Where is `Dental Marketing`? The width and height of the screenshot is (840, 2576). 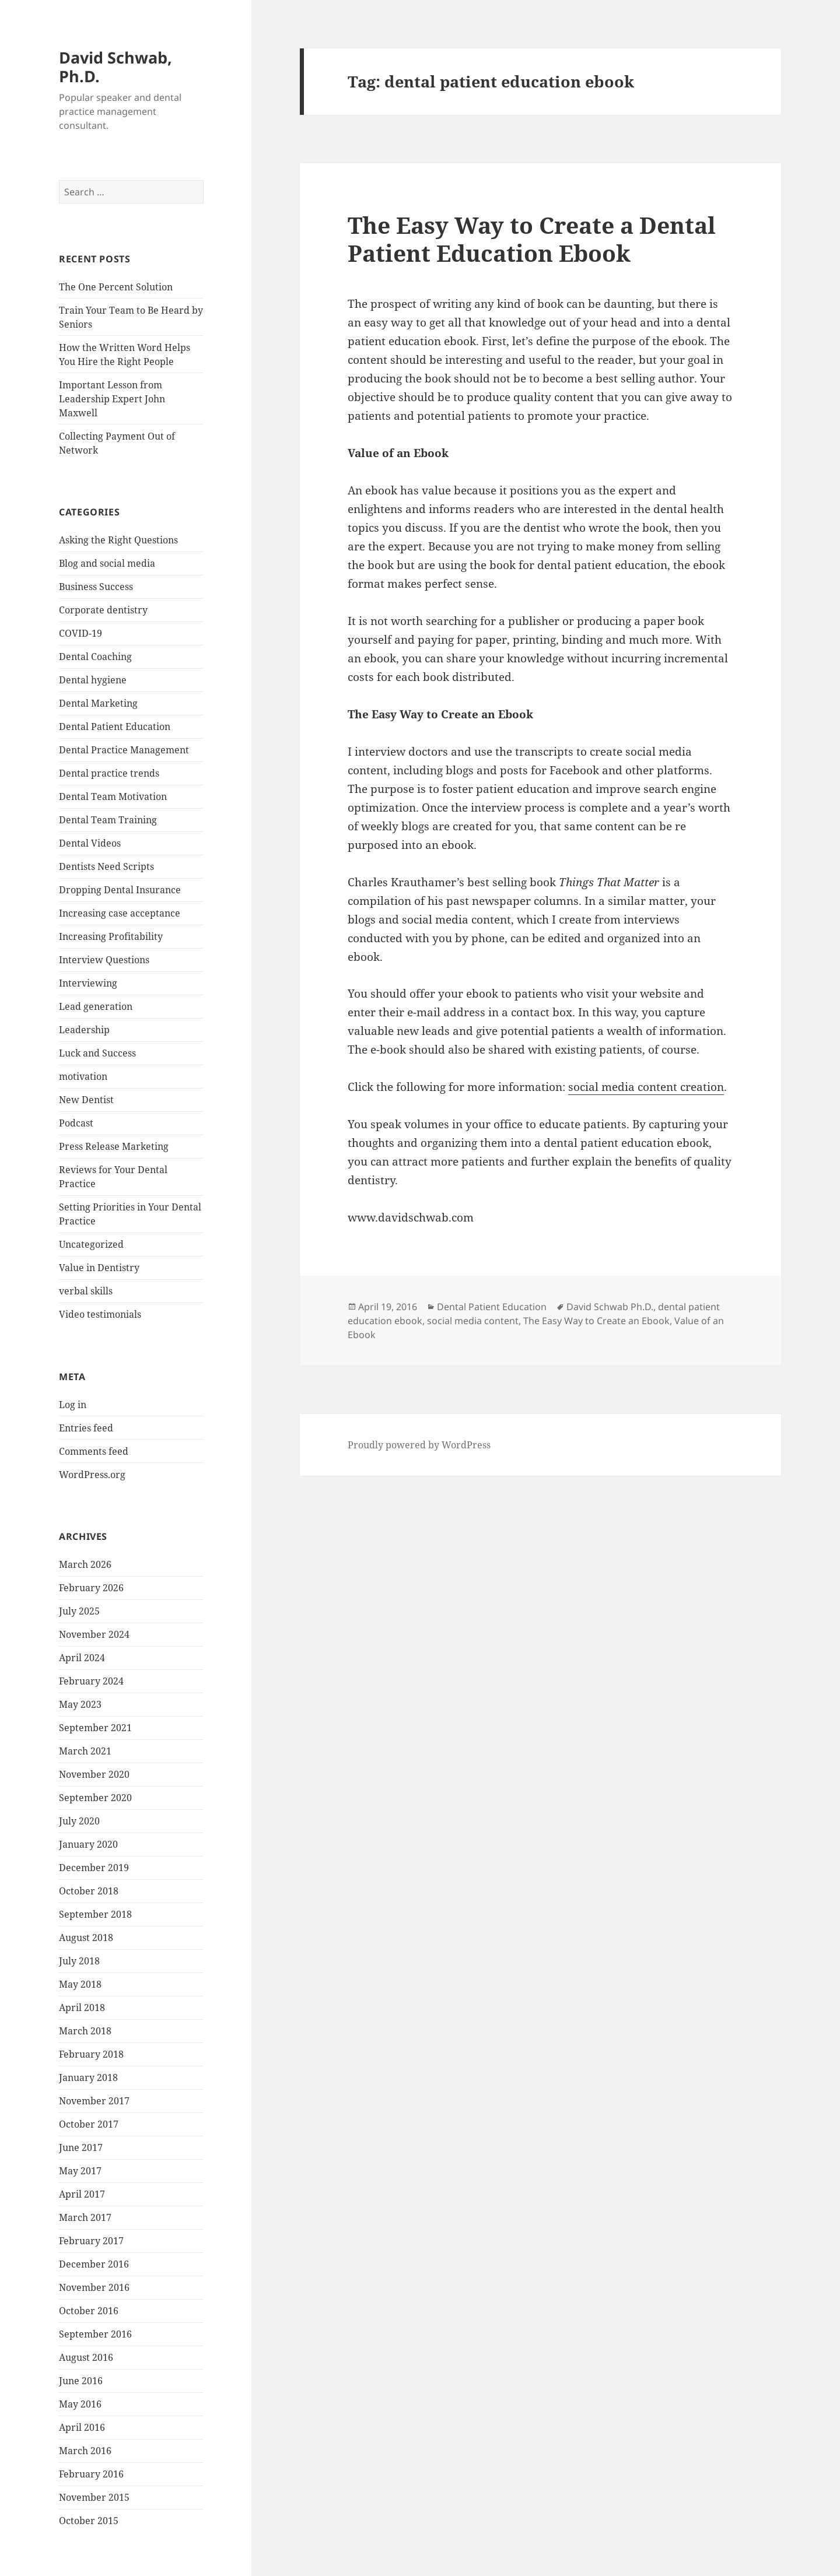
Dental Marketing is located at coordinates (98, 703).